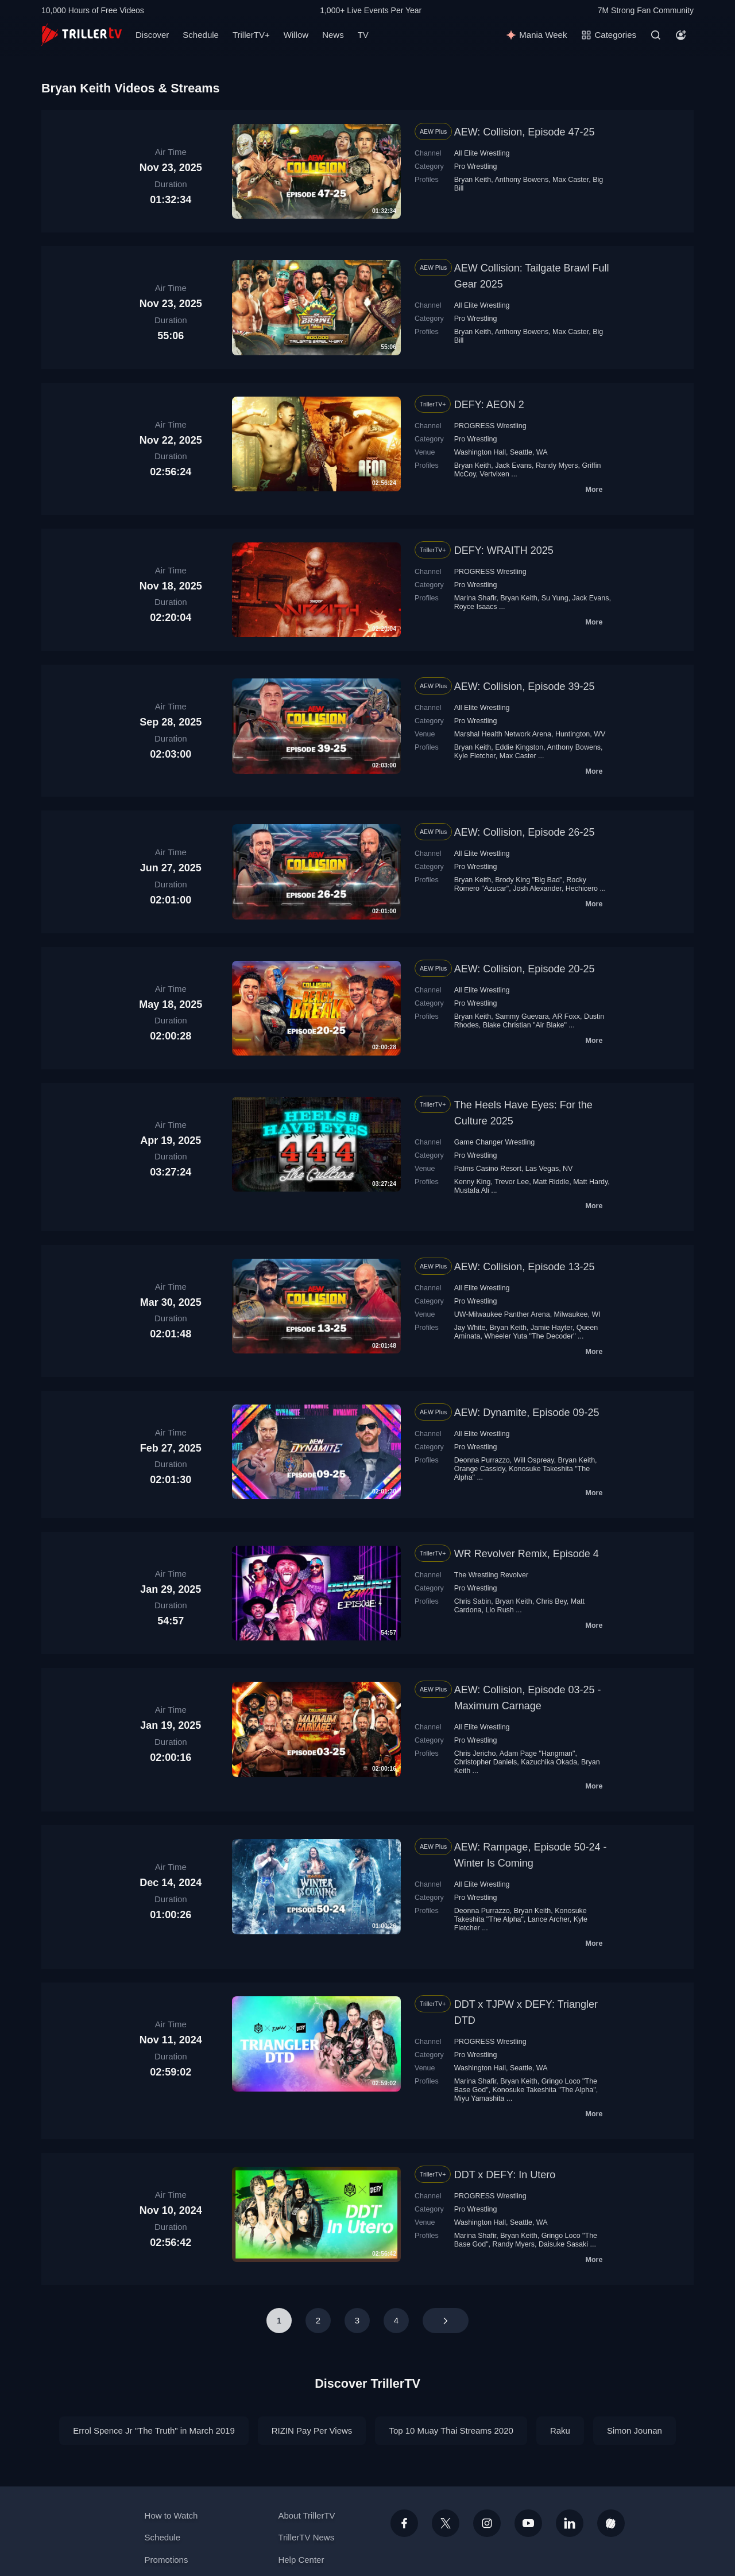 Image resolution: width=735 pixels, height=2576 pixels. Describe the element at coordinates (451, 2430) in the screenshot. I see `Top 10 Muay Thai Streams 2020` at that location.